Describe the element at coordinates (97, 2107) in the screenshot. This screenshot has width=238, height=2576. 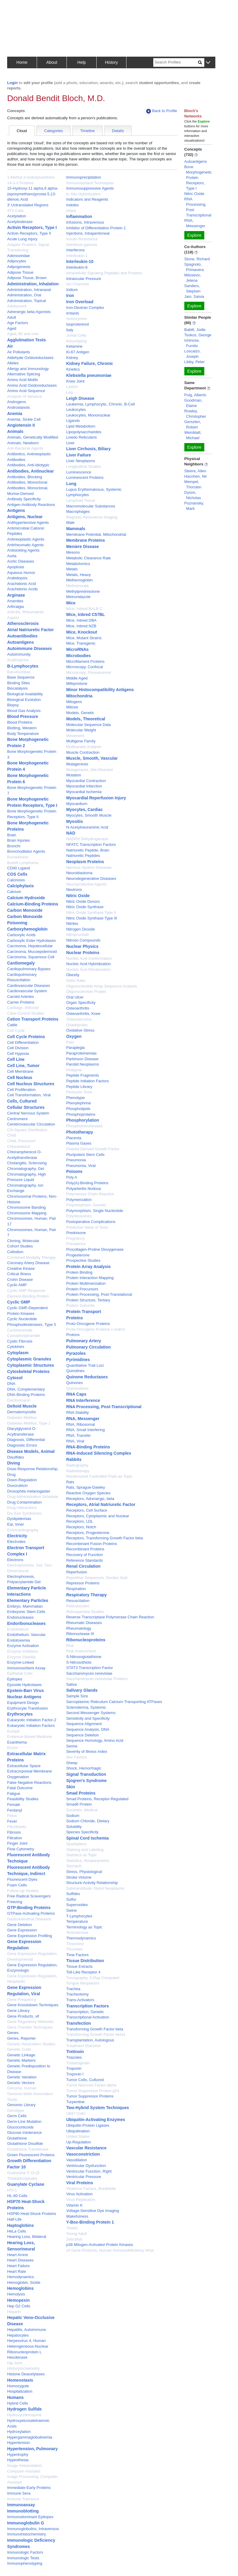
I see `Two-Hybrid System Techniques` at that location.